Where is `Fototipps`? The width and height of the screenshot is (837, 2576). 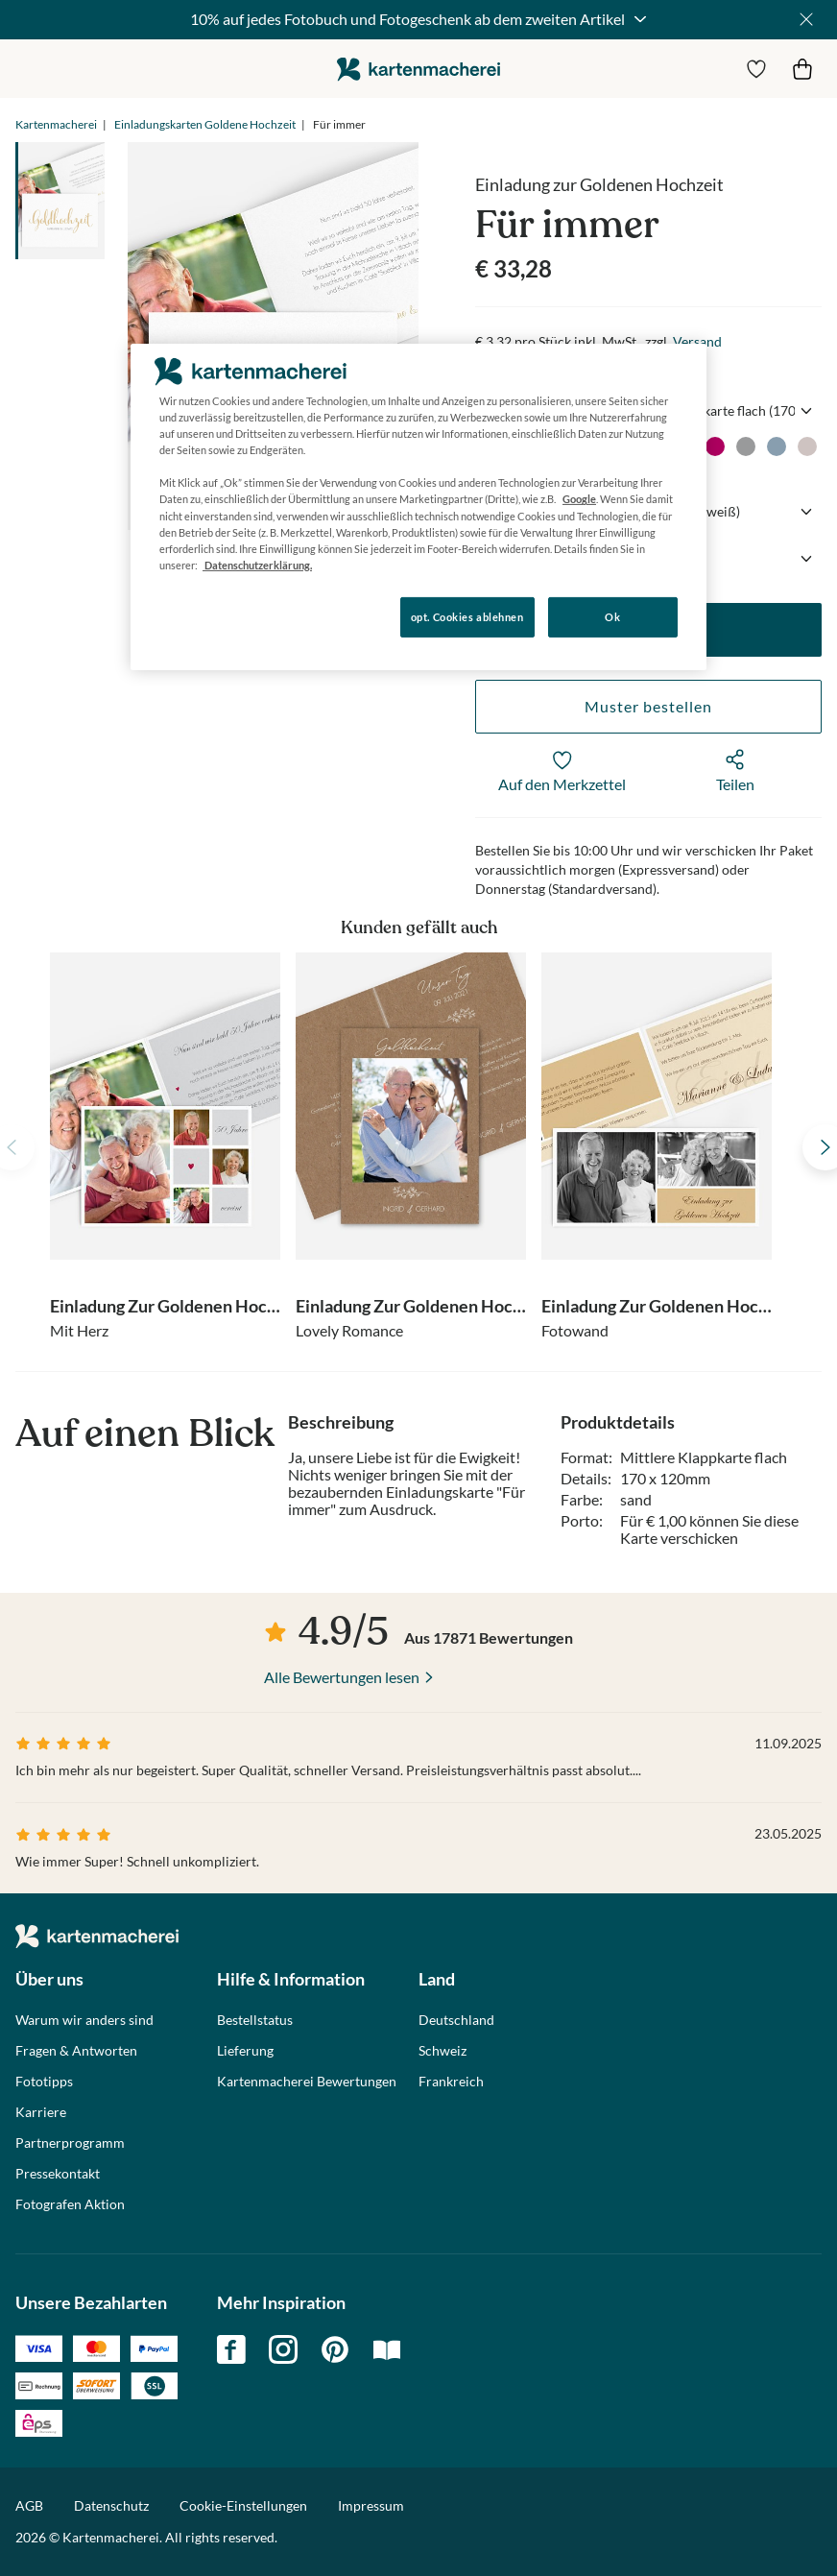
Fototipps is located at coordinates (44, 2081).